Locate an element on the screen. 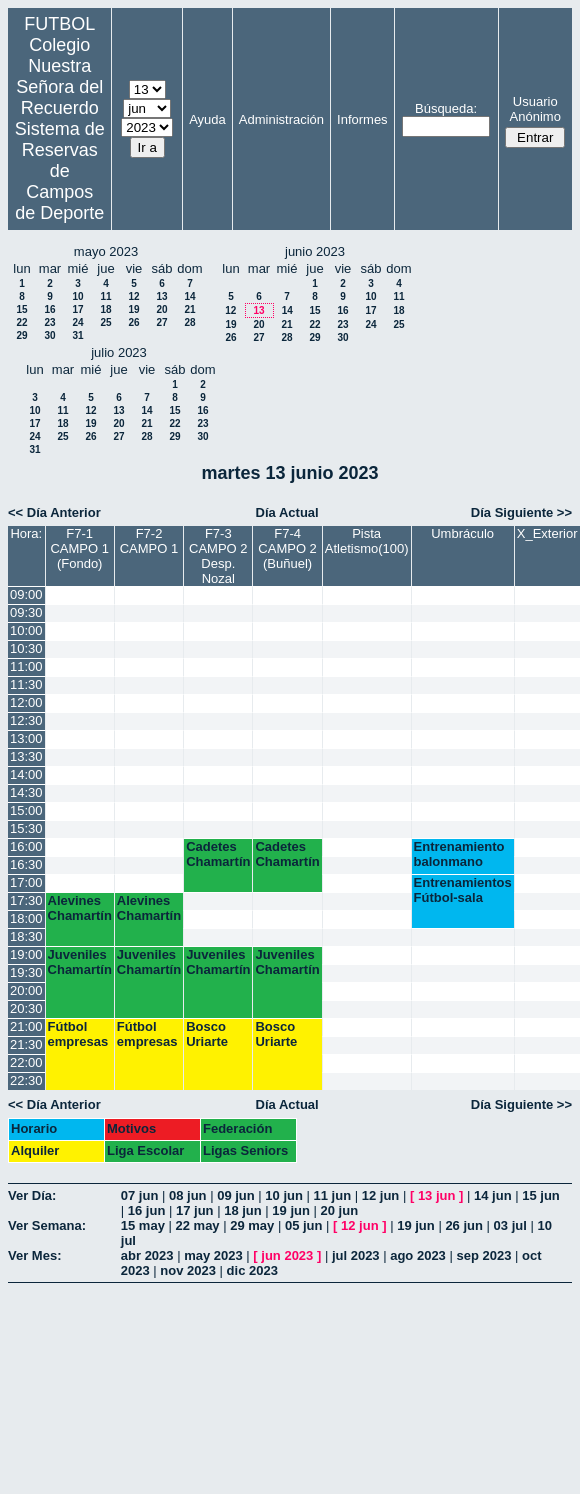 The width and height of the screenshot is (580, 1494). 13 is located at coordinates (161, 296).